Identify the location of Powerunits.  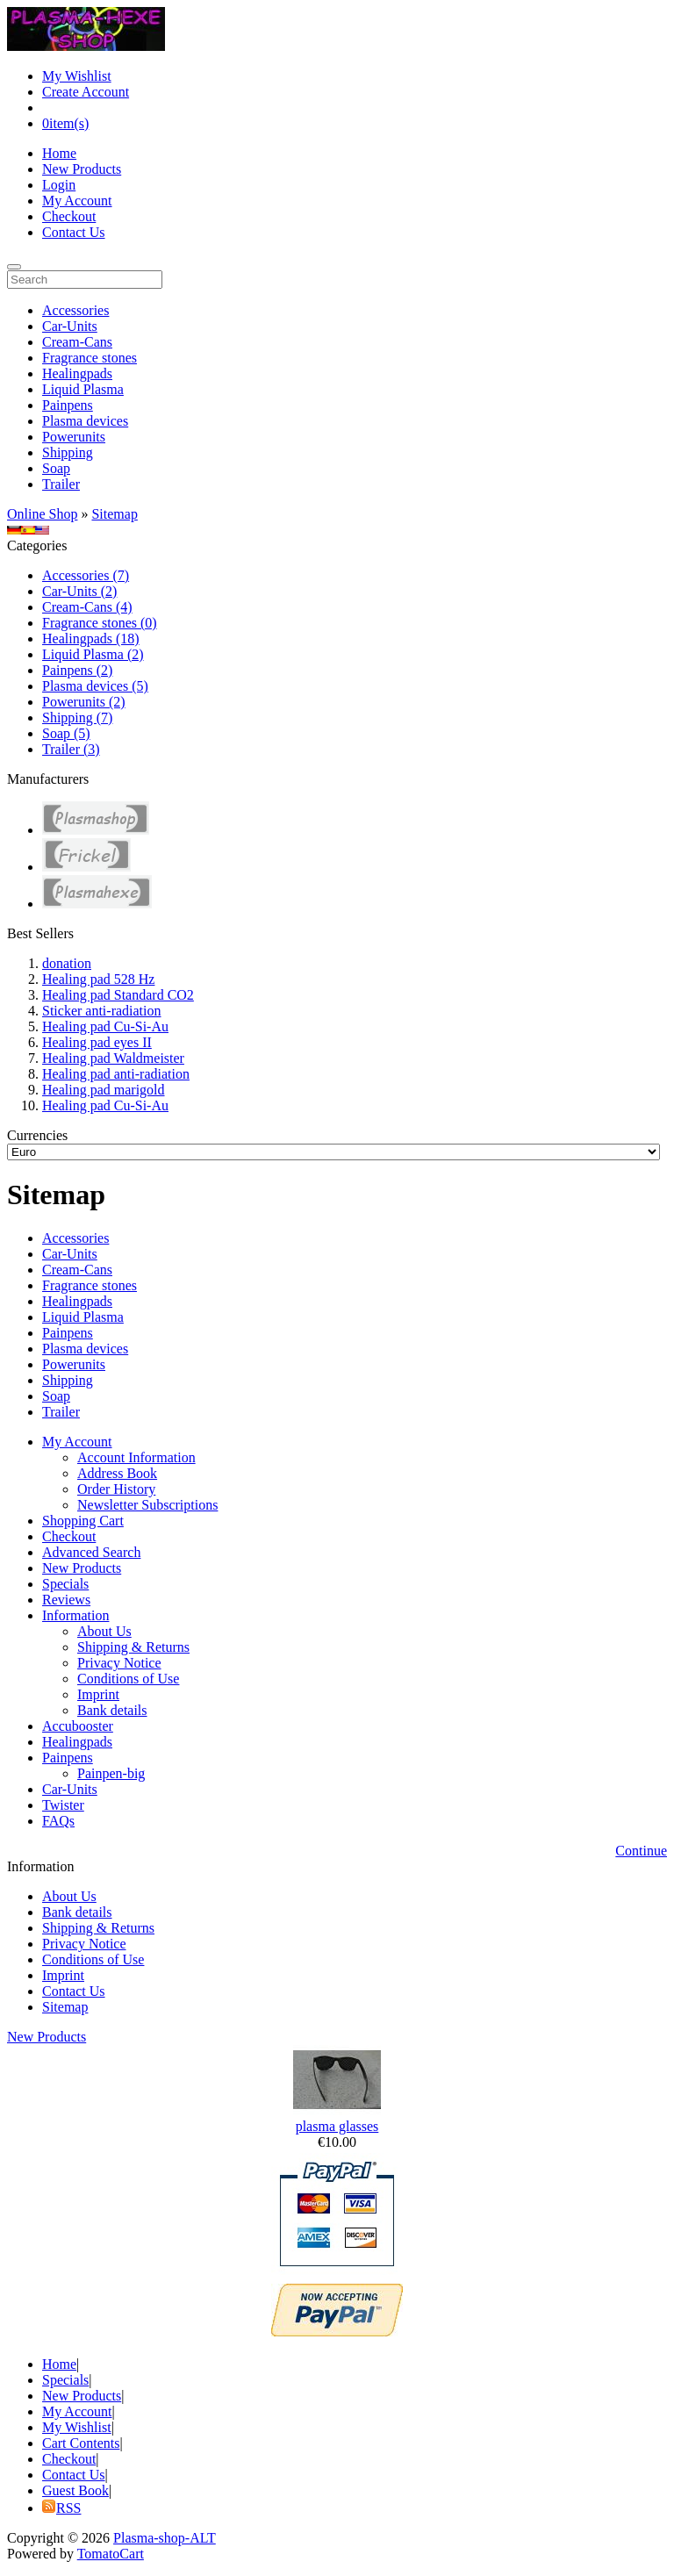
(73, 436).